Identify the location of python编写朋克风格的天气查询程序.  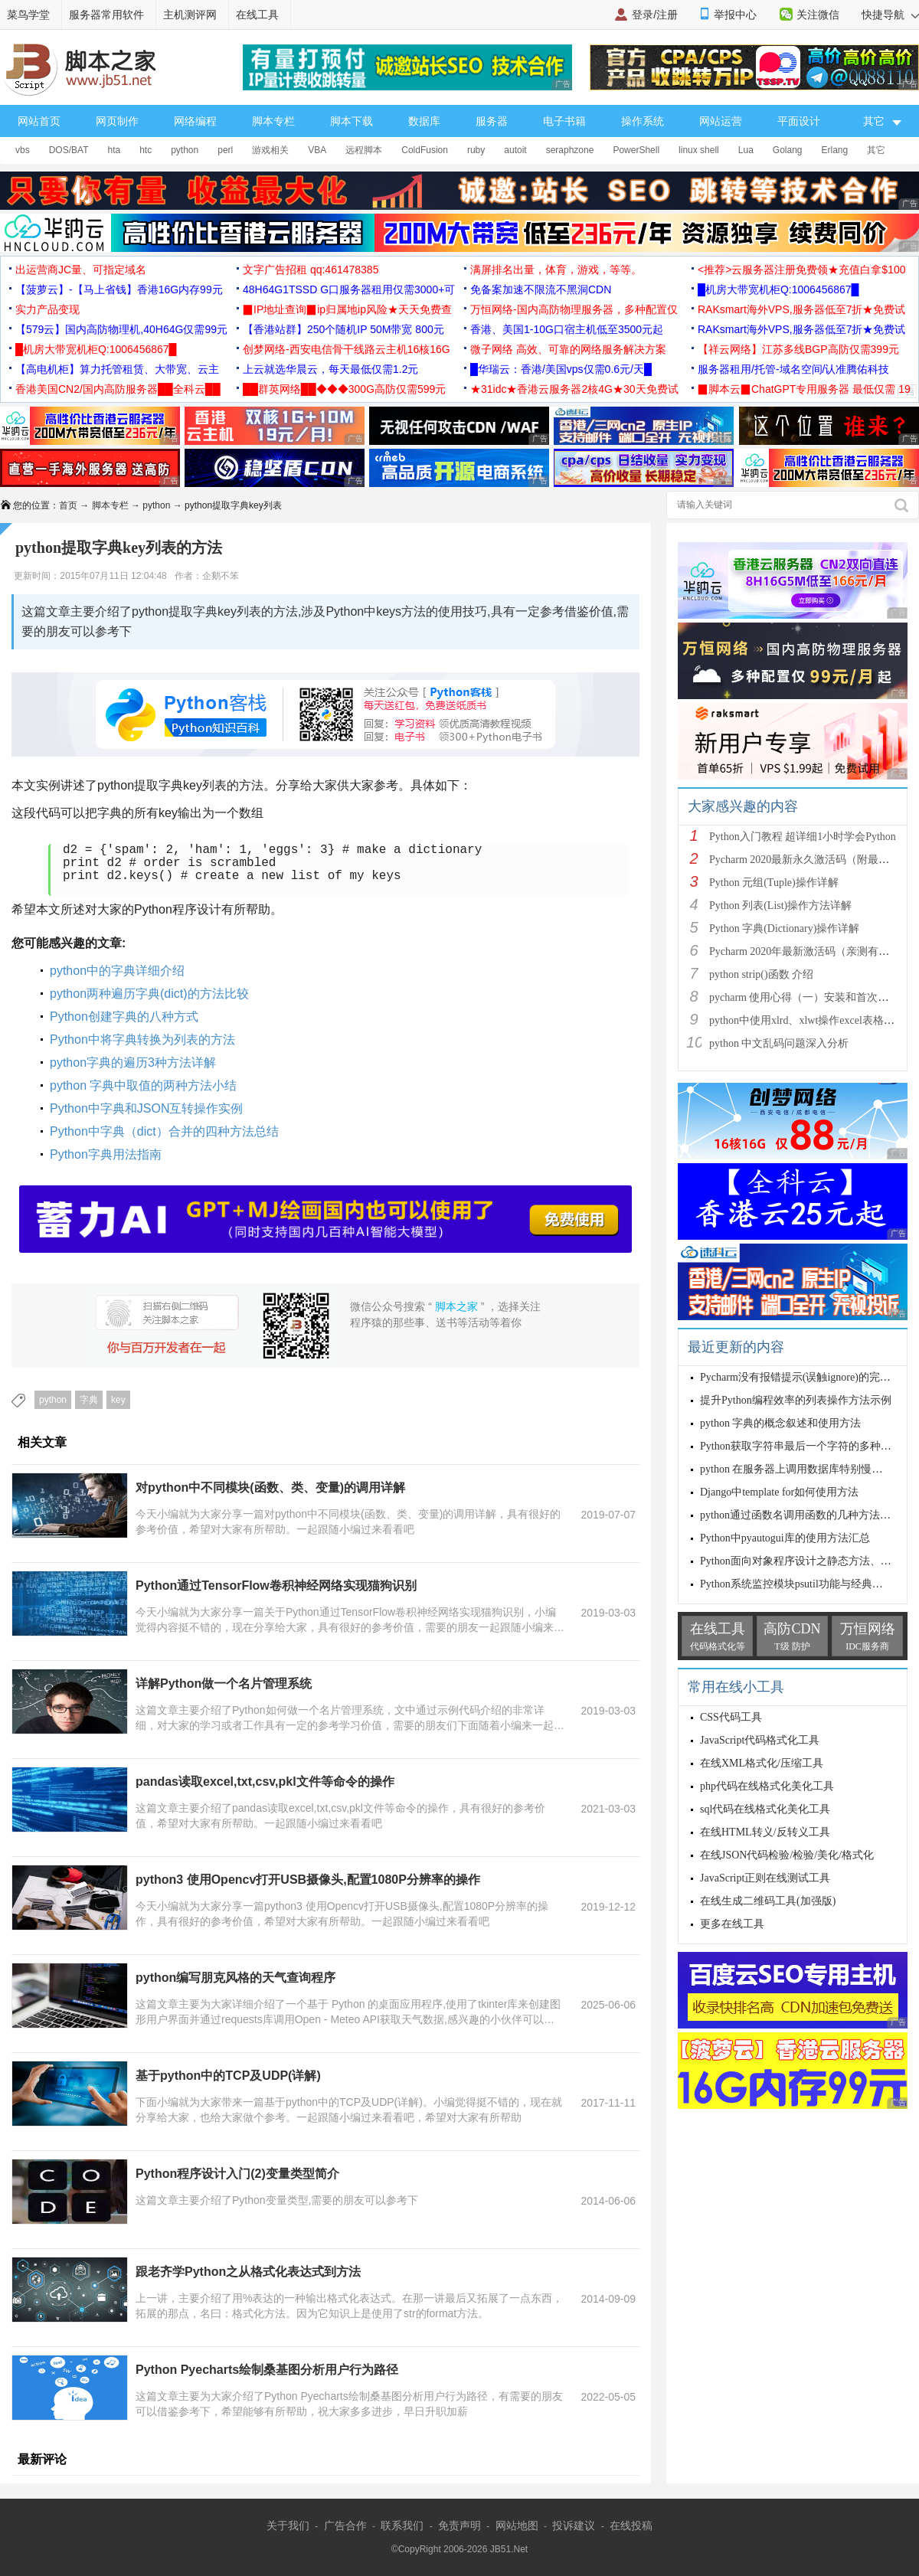
(235, 1977).